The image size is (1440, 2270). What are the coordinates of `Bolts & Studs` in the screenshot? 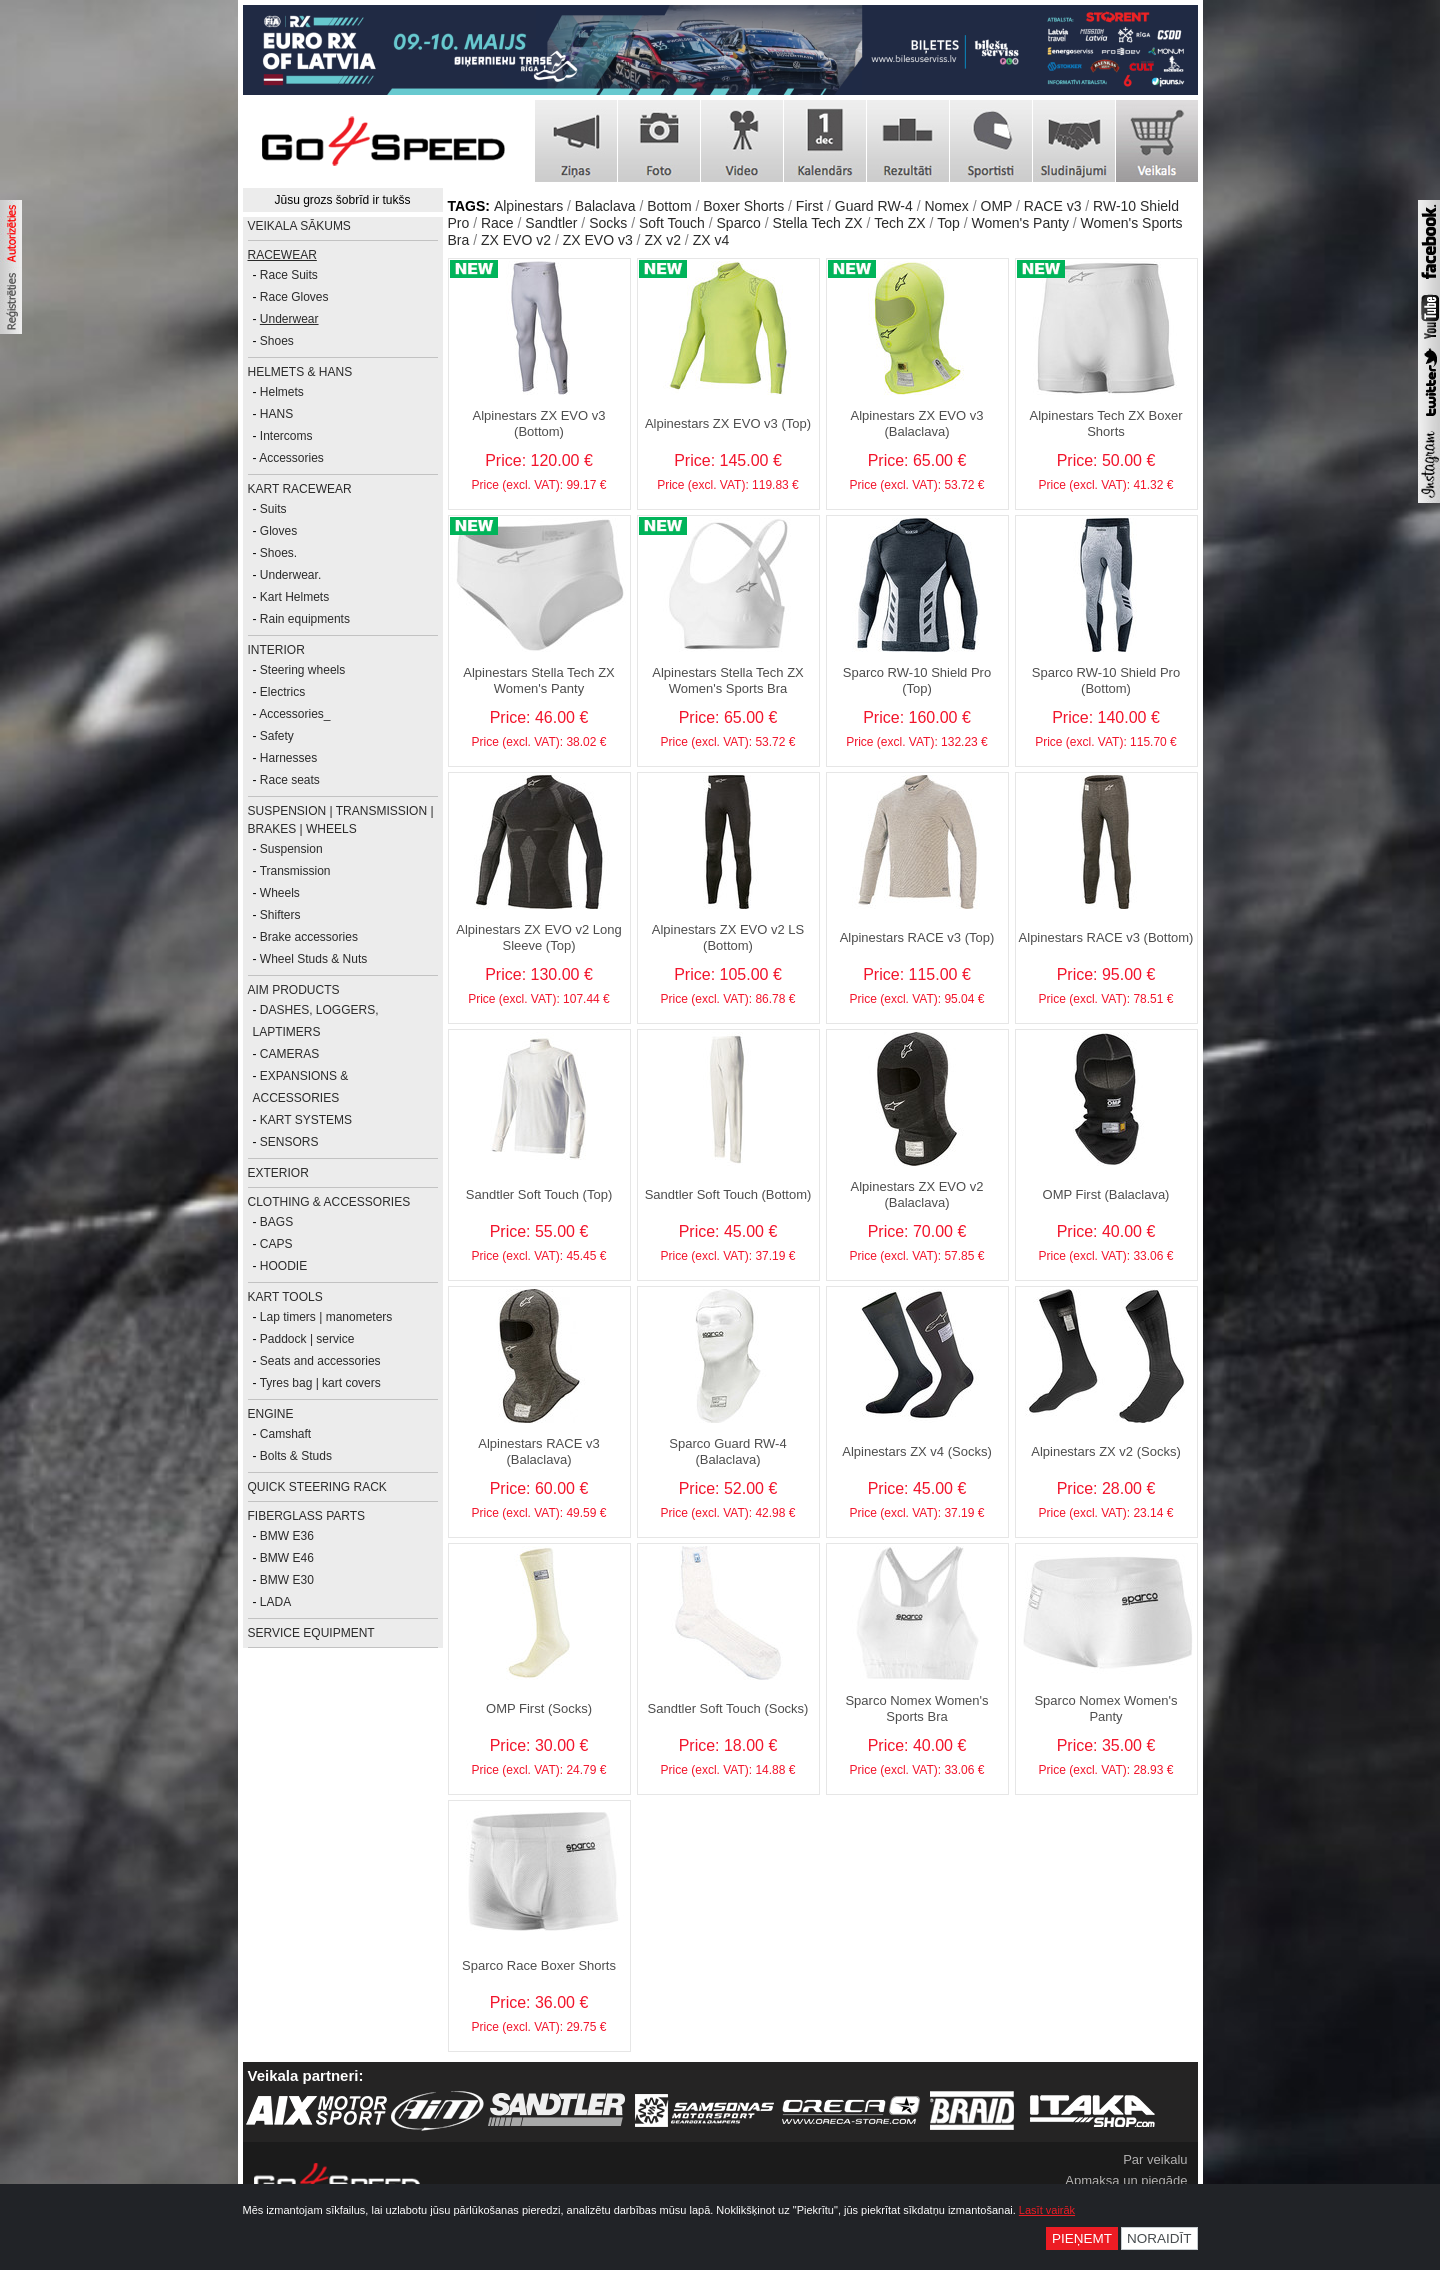 It's located at (296, 1456).